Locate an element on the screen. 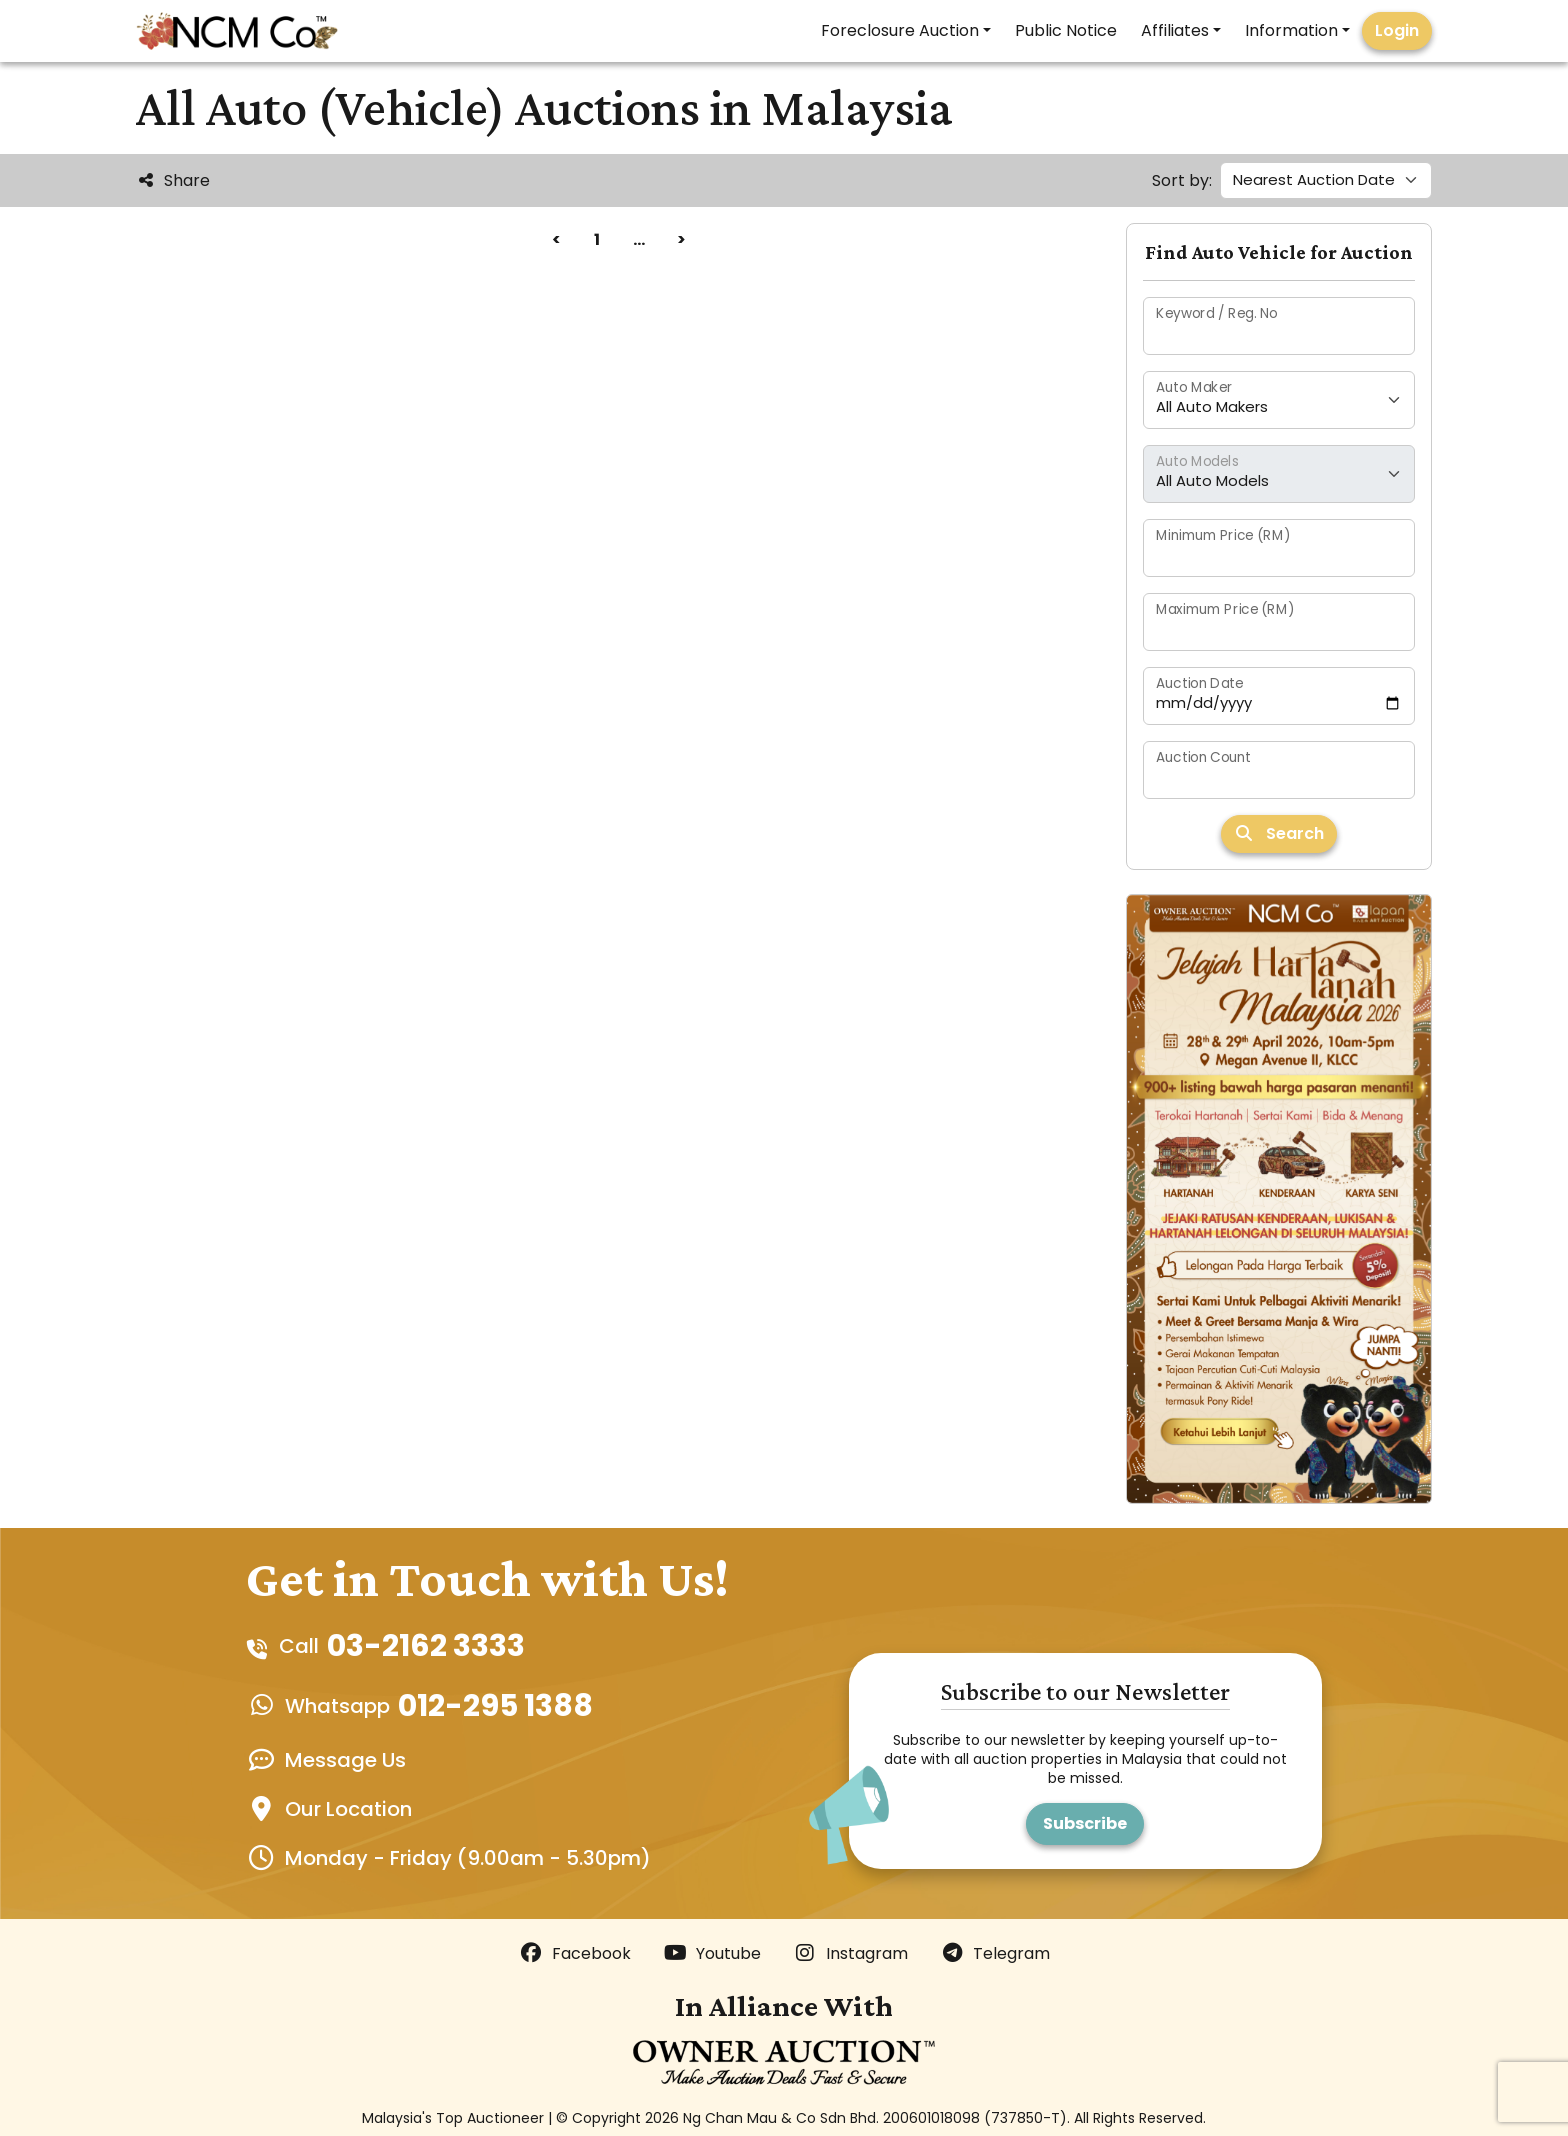  Affiliates is located at coordinates (1175, 30).